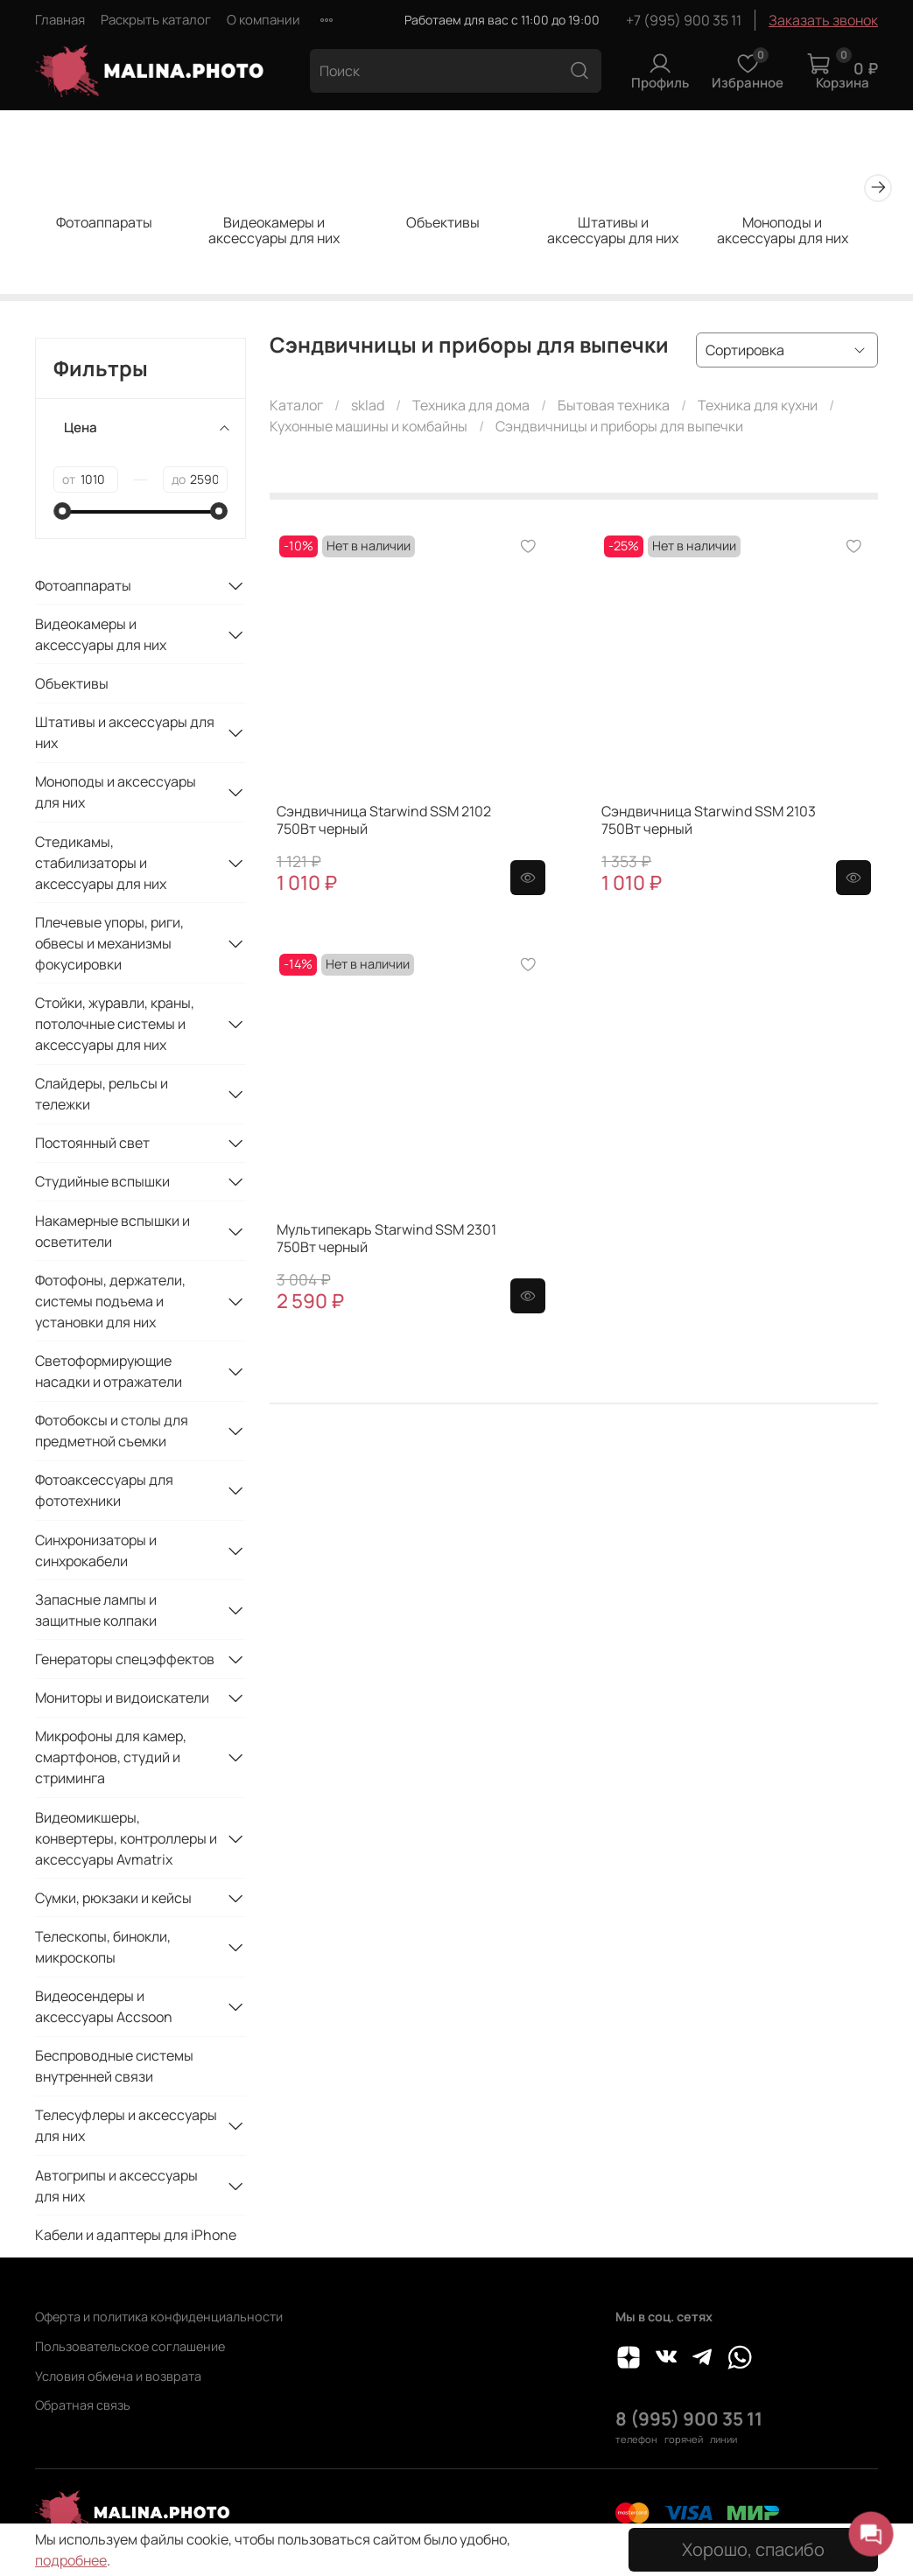 The image size is (913, 2576). What do you see at coordinates (124, 1661) in the screenshot?
I see `Генераторы спецэффектов` at bounding box center [124, 1661].